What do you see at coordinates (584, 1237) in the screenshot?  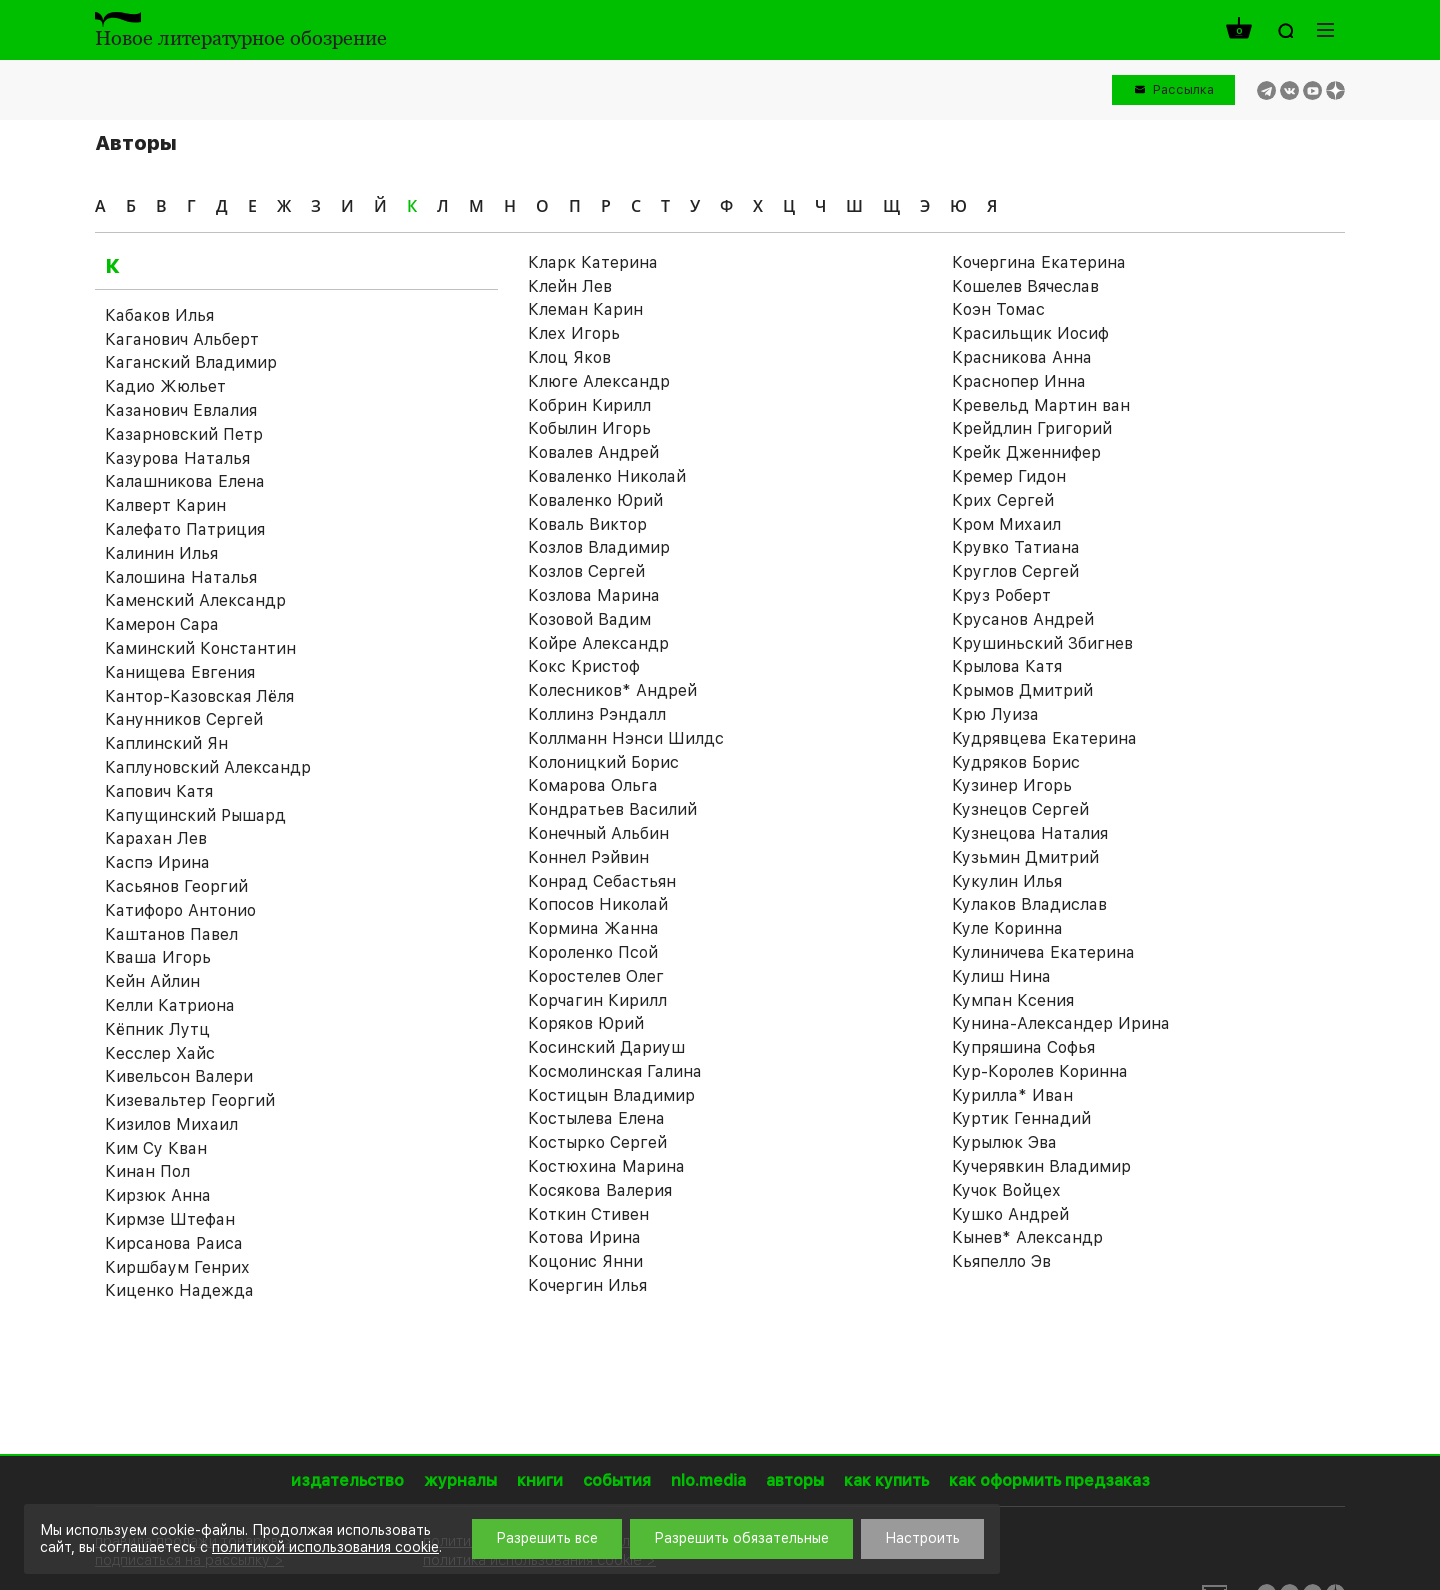 I see `Котова Ирина` at bounding box center [584, 1237].